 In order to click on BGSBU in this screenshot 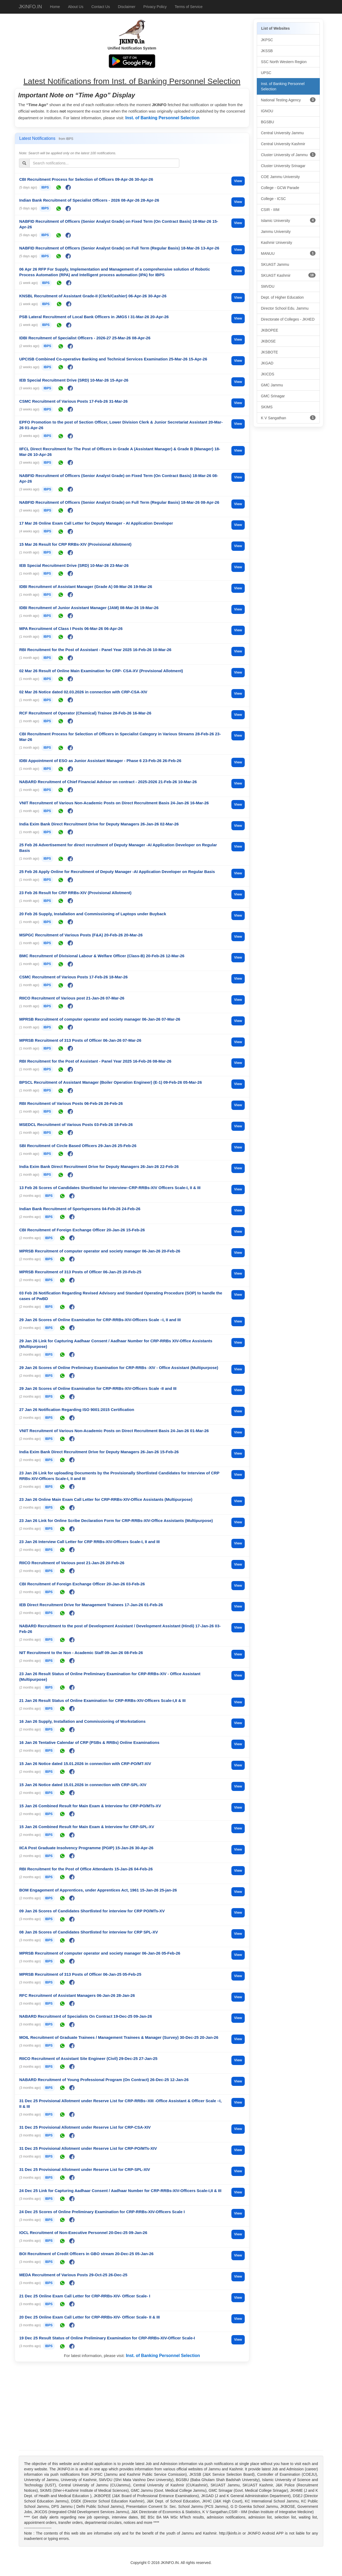, I will do `click(267, 122)`.